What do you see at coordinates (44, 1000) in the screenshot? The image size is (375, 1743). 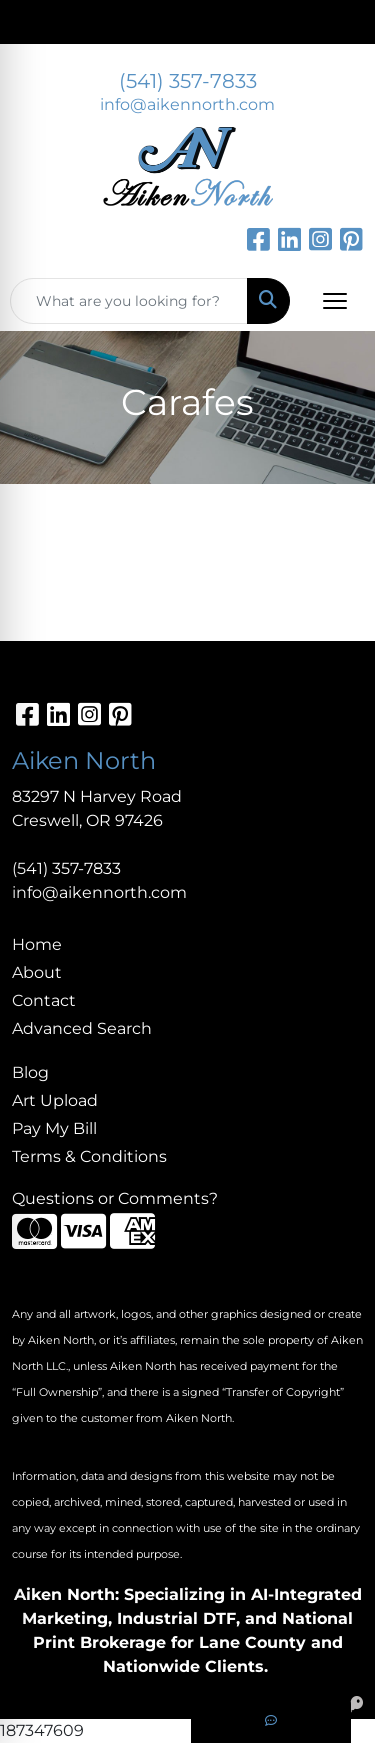 I see `Contact` at bounding box center [44, 1000].